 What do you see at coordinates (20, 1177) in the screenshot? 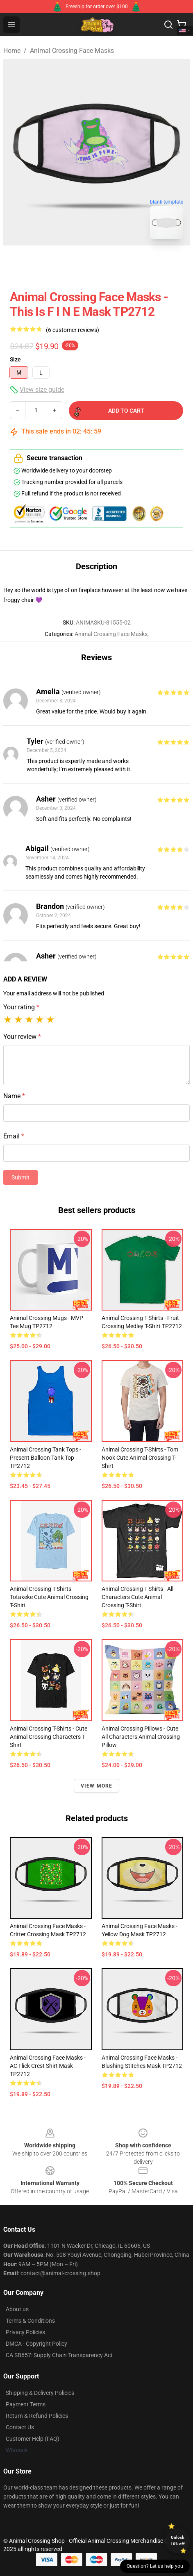
I see `Submit` at bounding box center [20, 1177].